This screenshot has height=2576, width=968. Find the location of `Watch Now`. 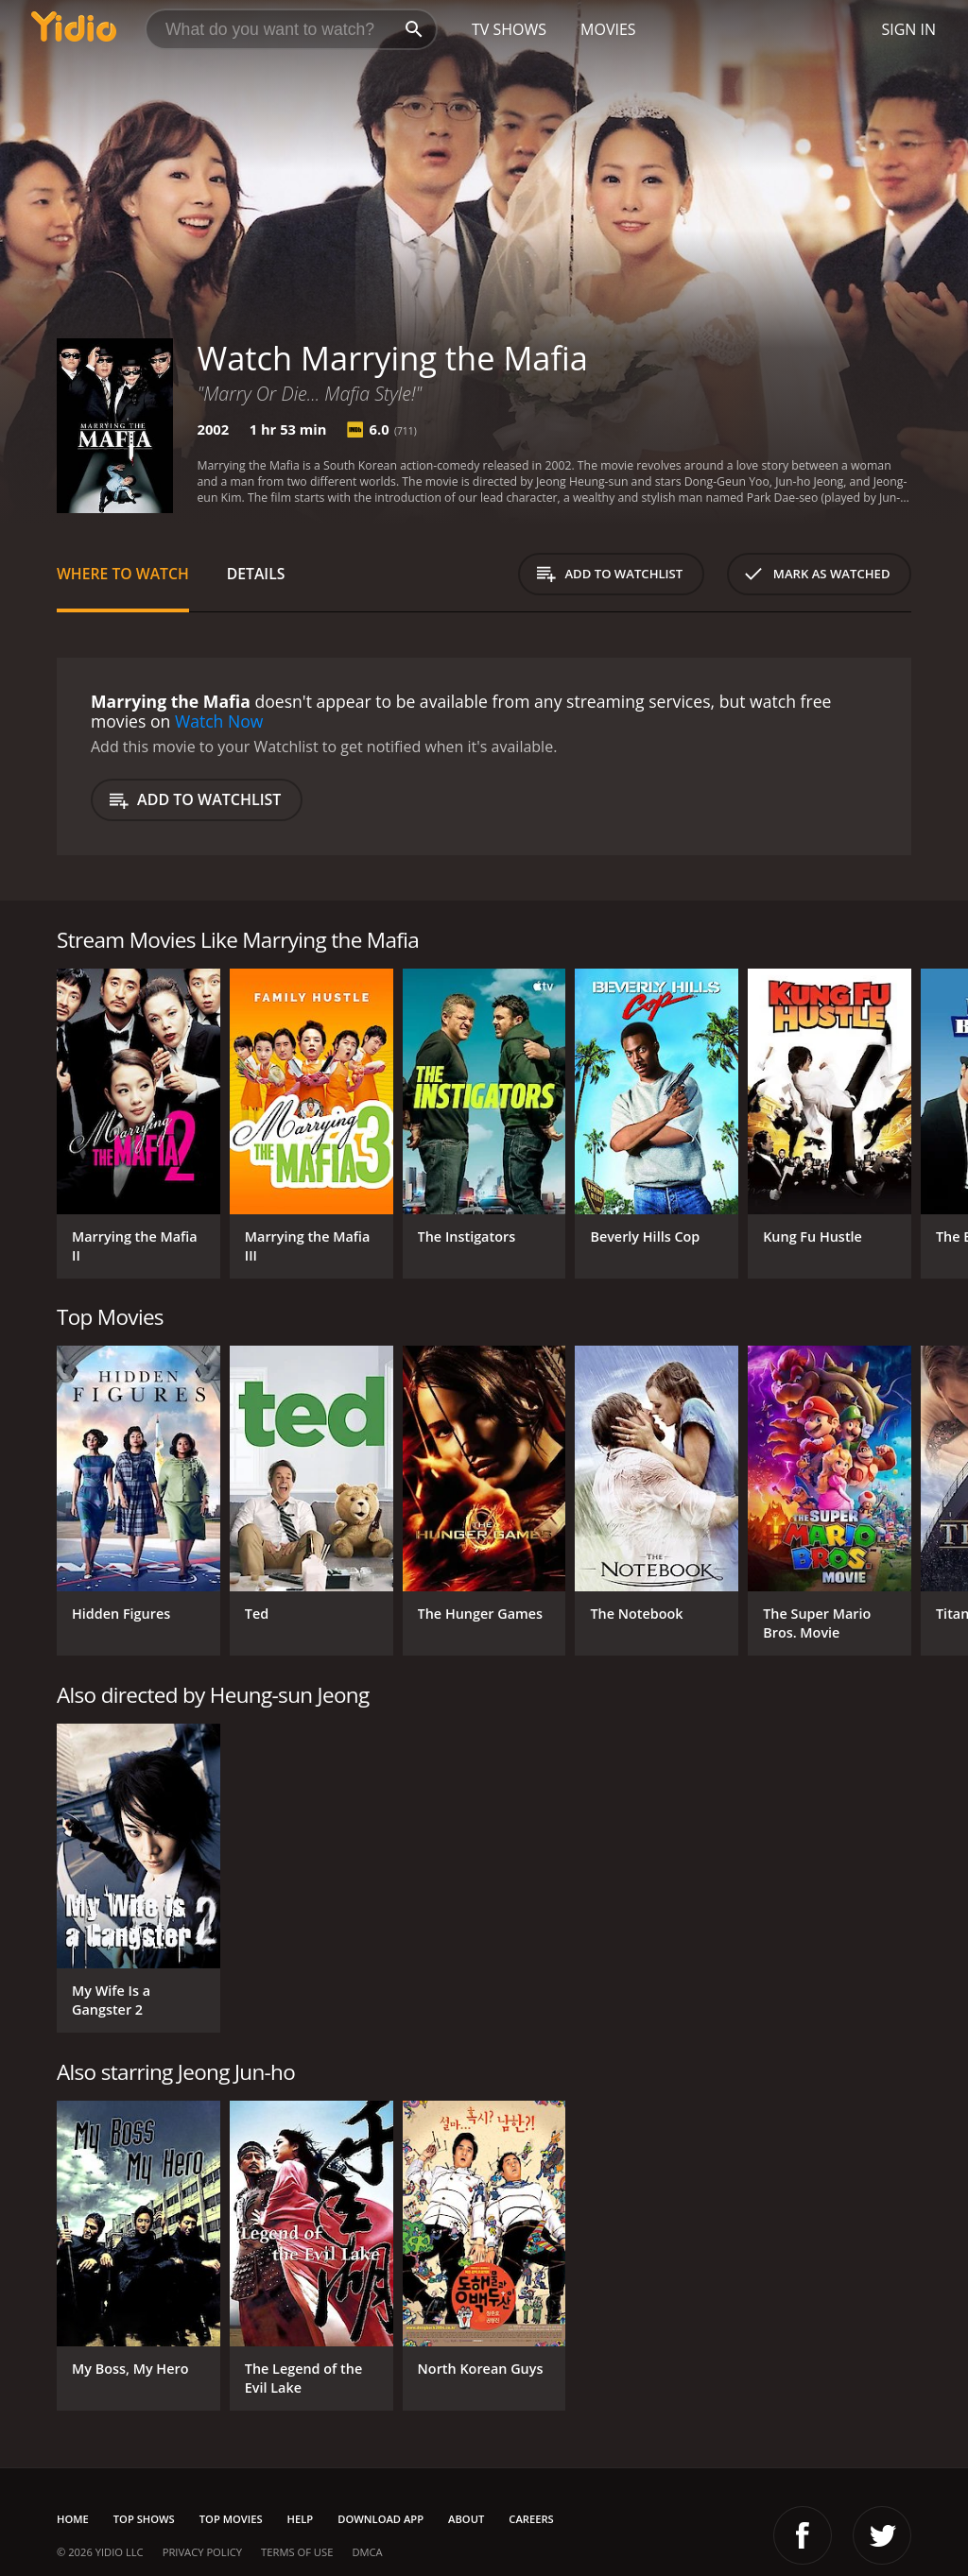

Watch Now is located at coordinates (219, 721).